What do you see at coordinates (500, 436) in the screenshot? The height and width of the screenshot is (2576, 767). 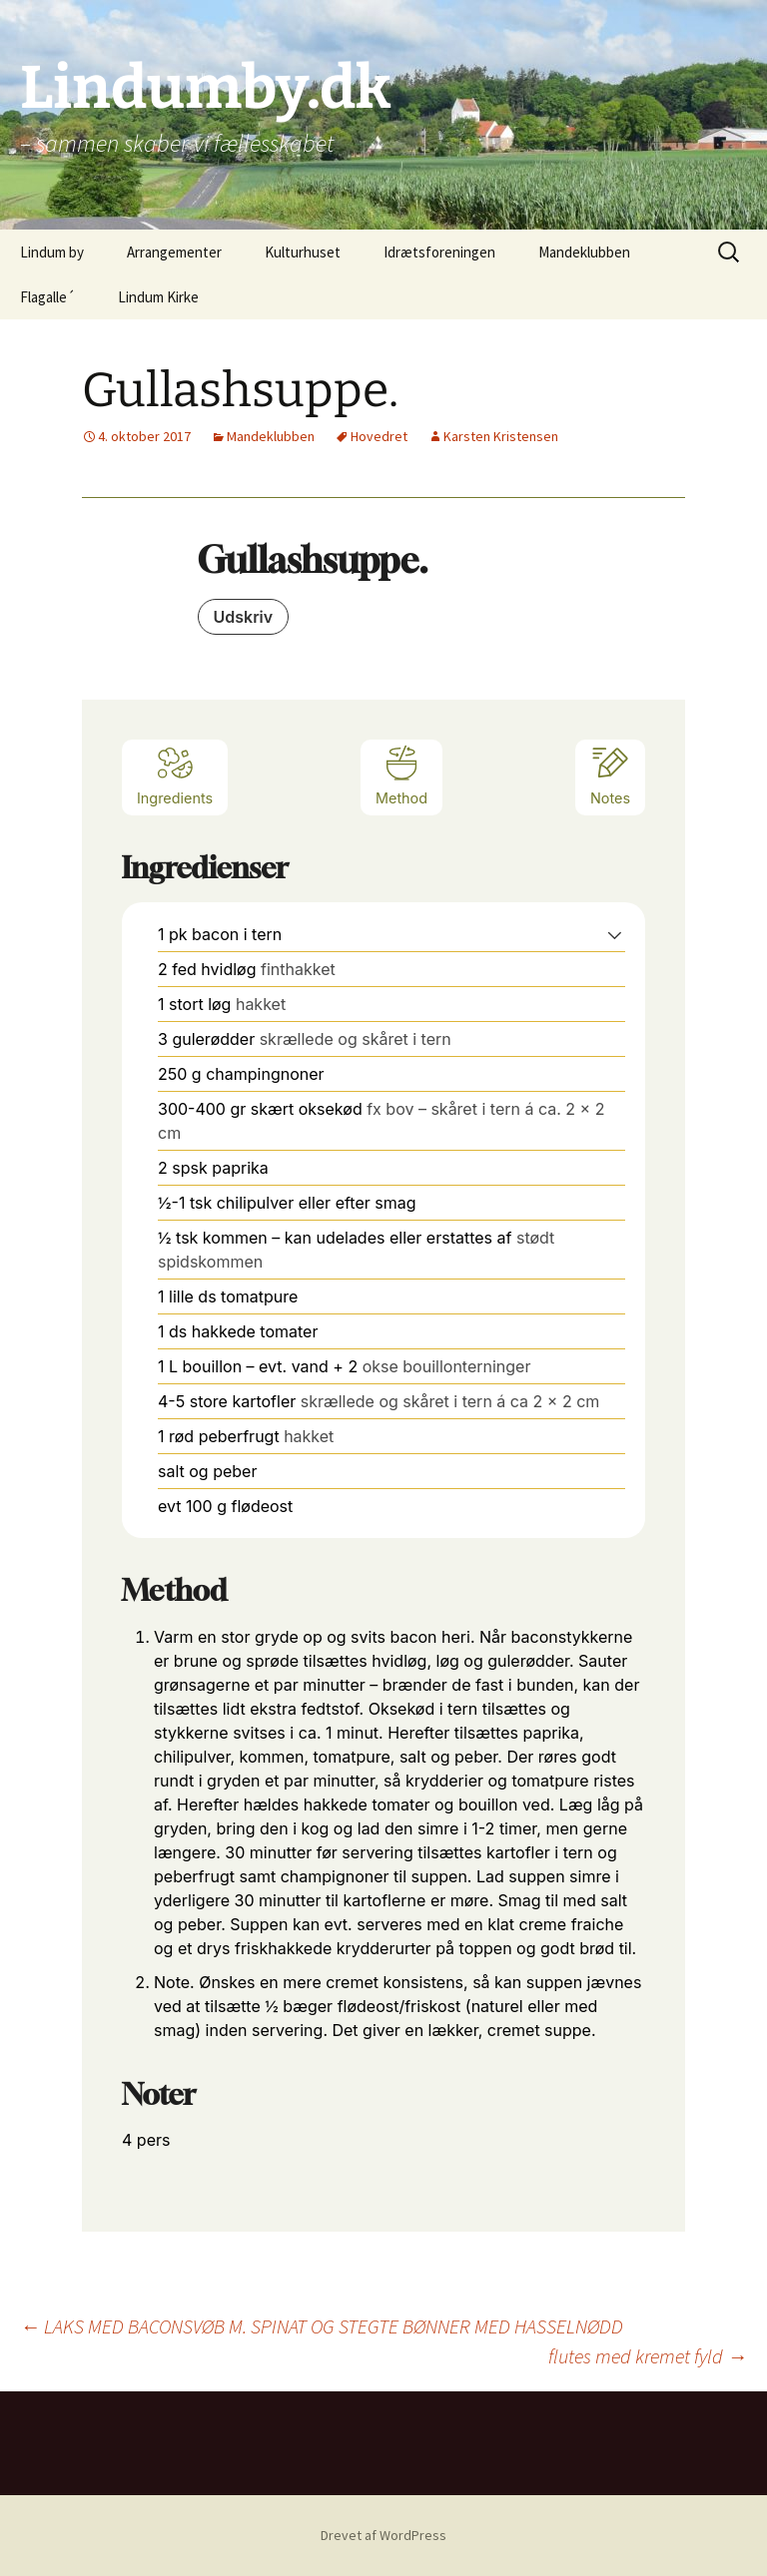 I see `Karsten Kristensen` at bounding box center [500, 436].